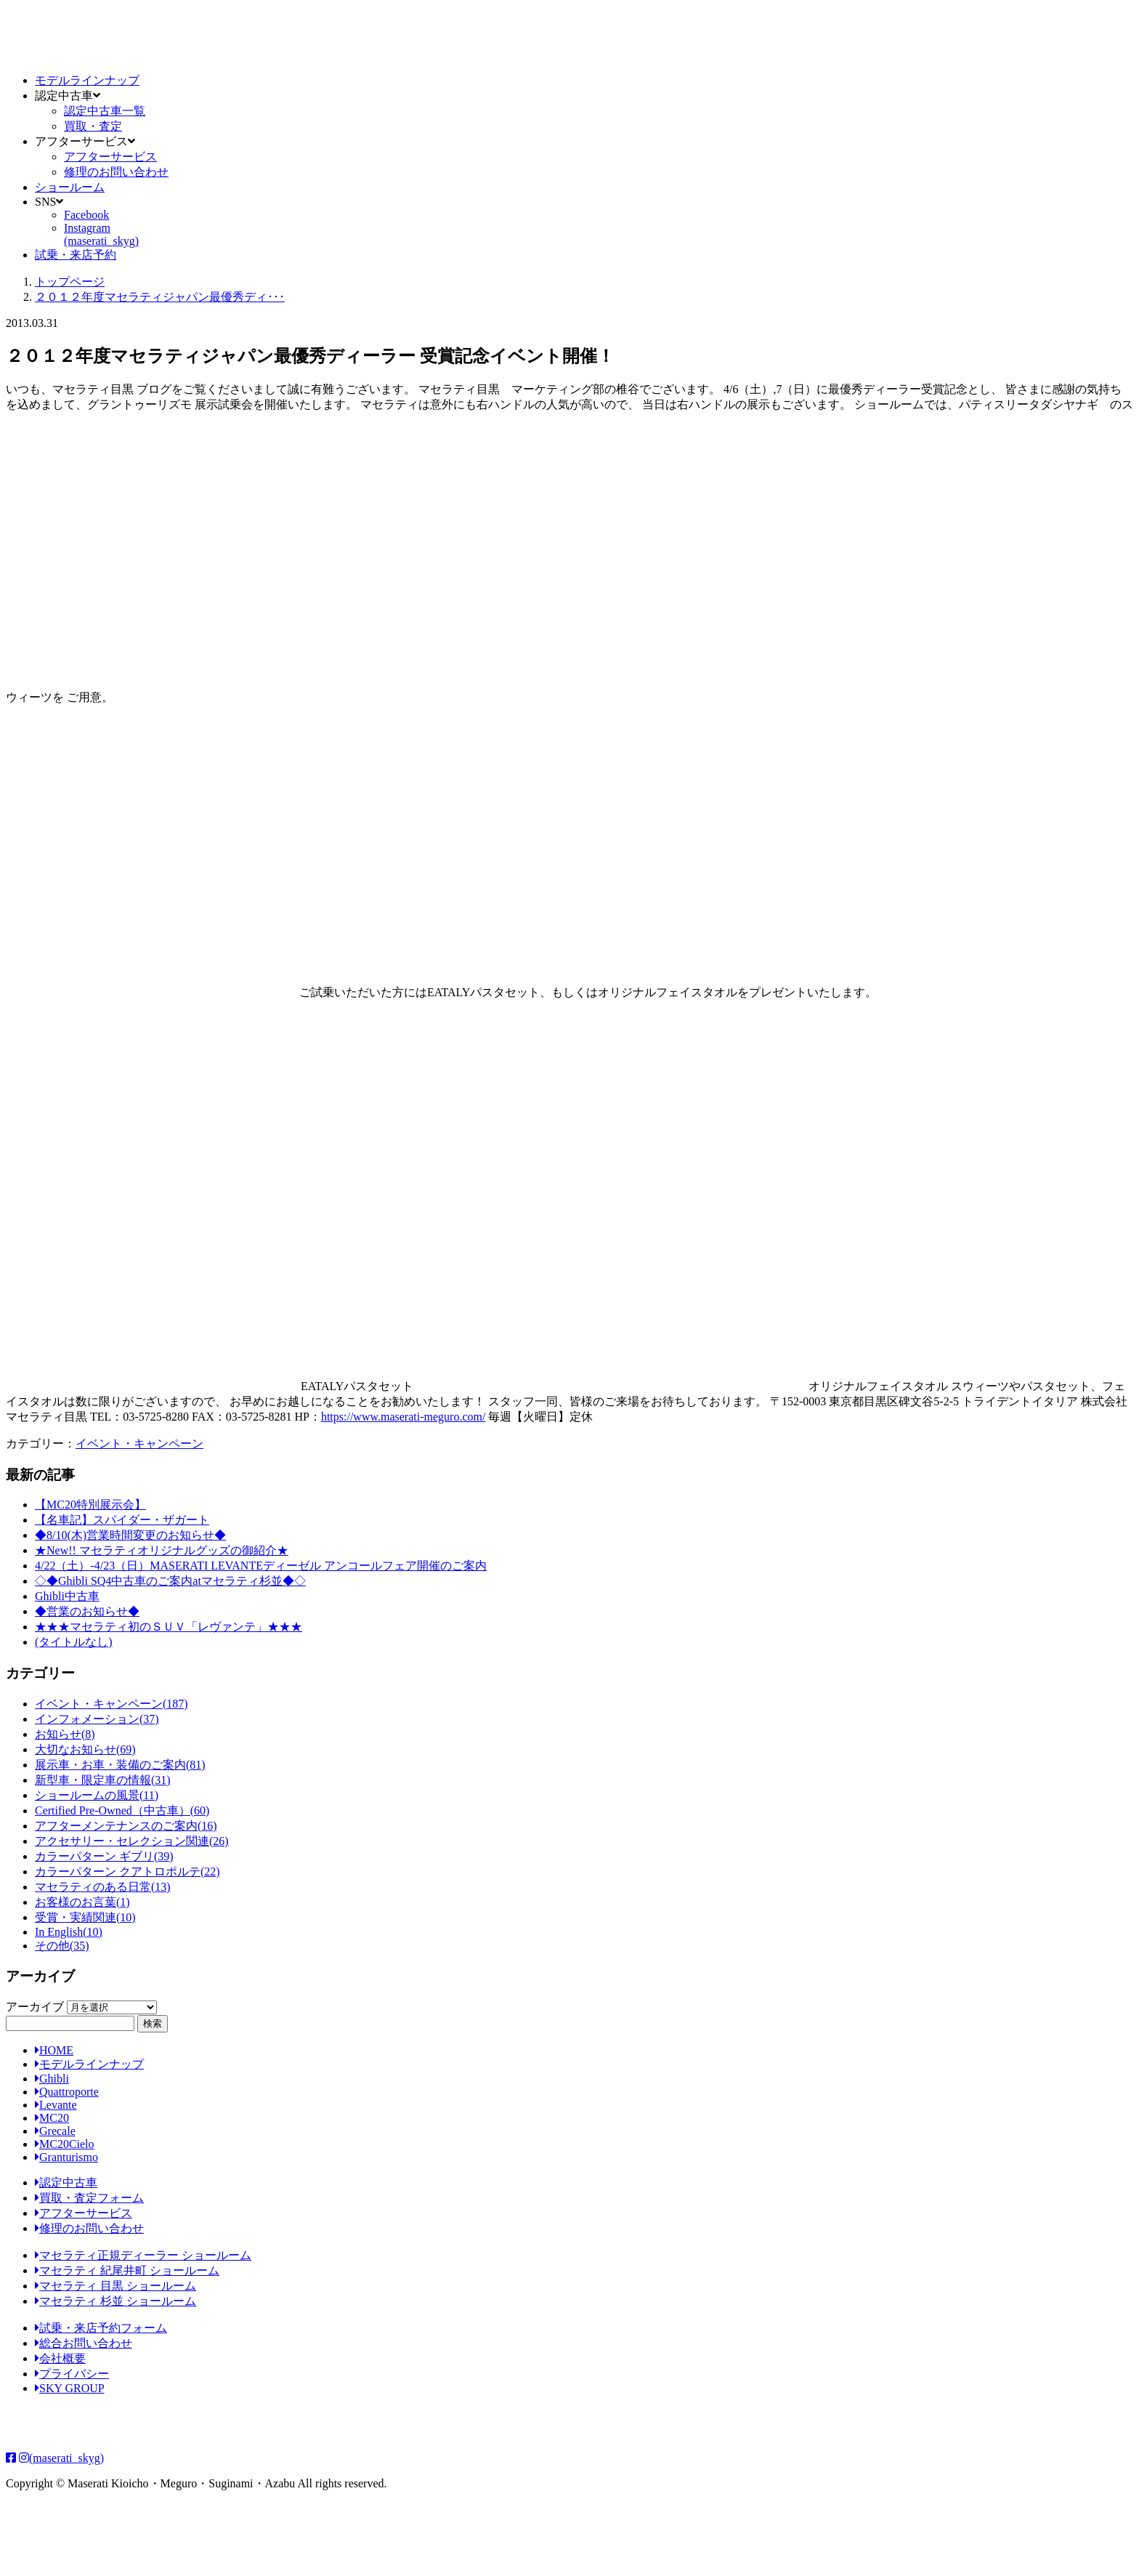  I want to click on SKY GROUP, so click(70, 2388).